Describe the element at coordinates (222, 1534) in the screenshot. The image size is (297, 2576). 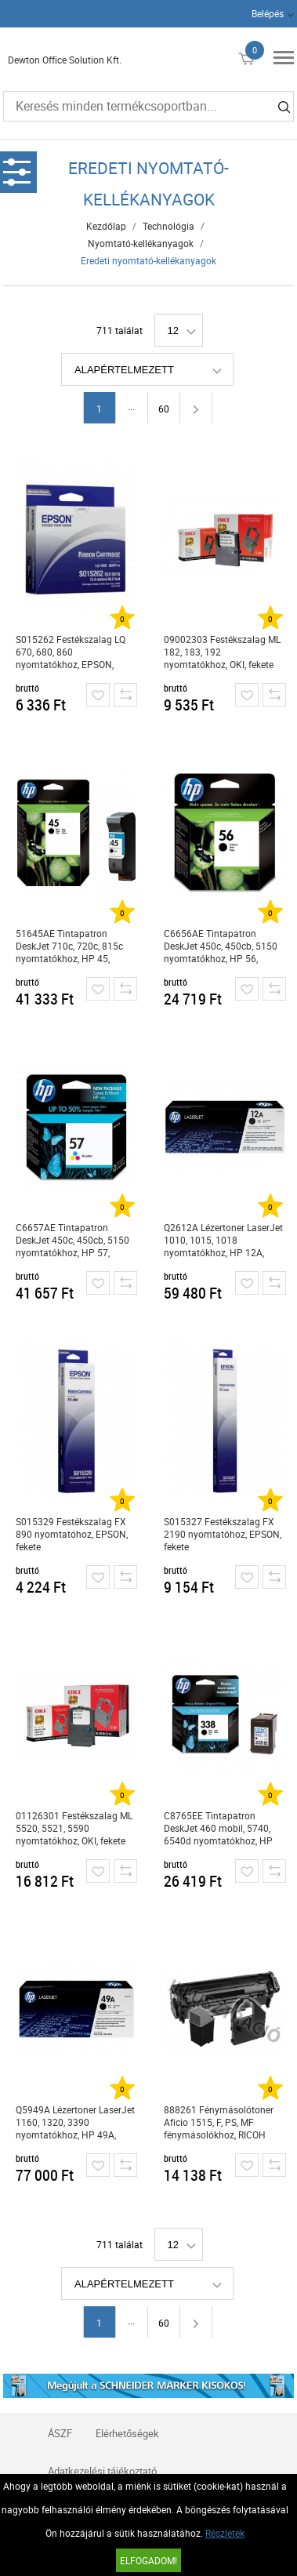
I see `S015327 Festékszalag FX 2190 nyomtatóhoz, EPSON, fekete` at that location.